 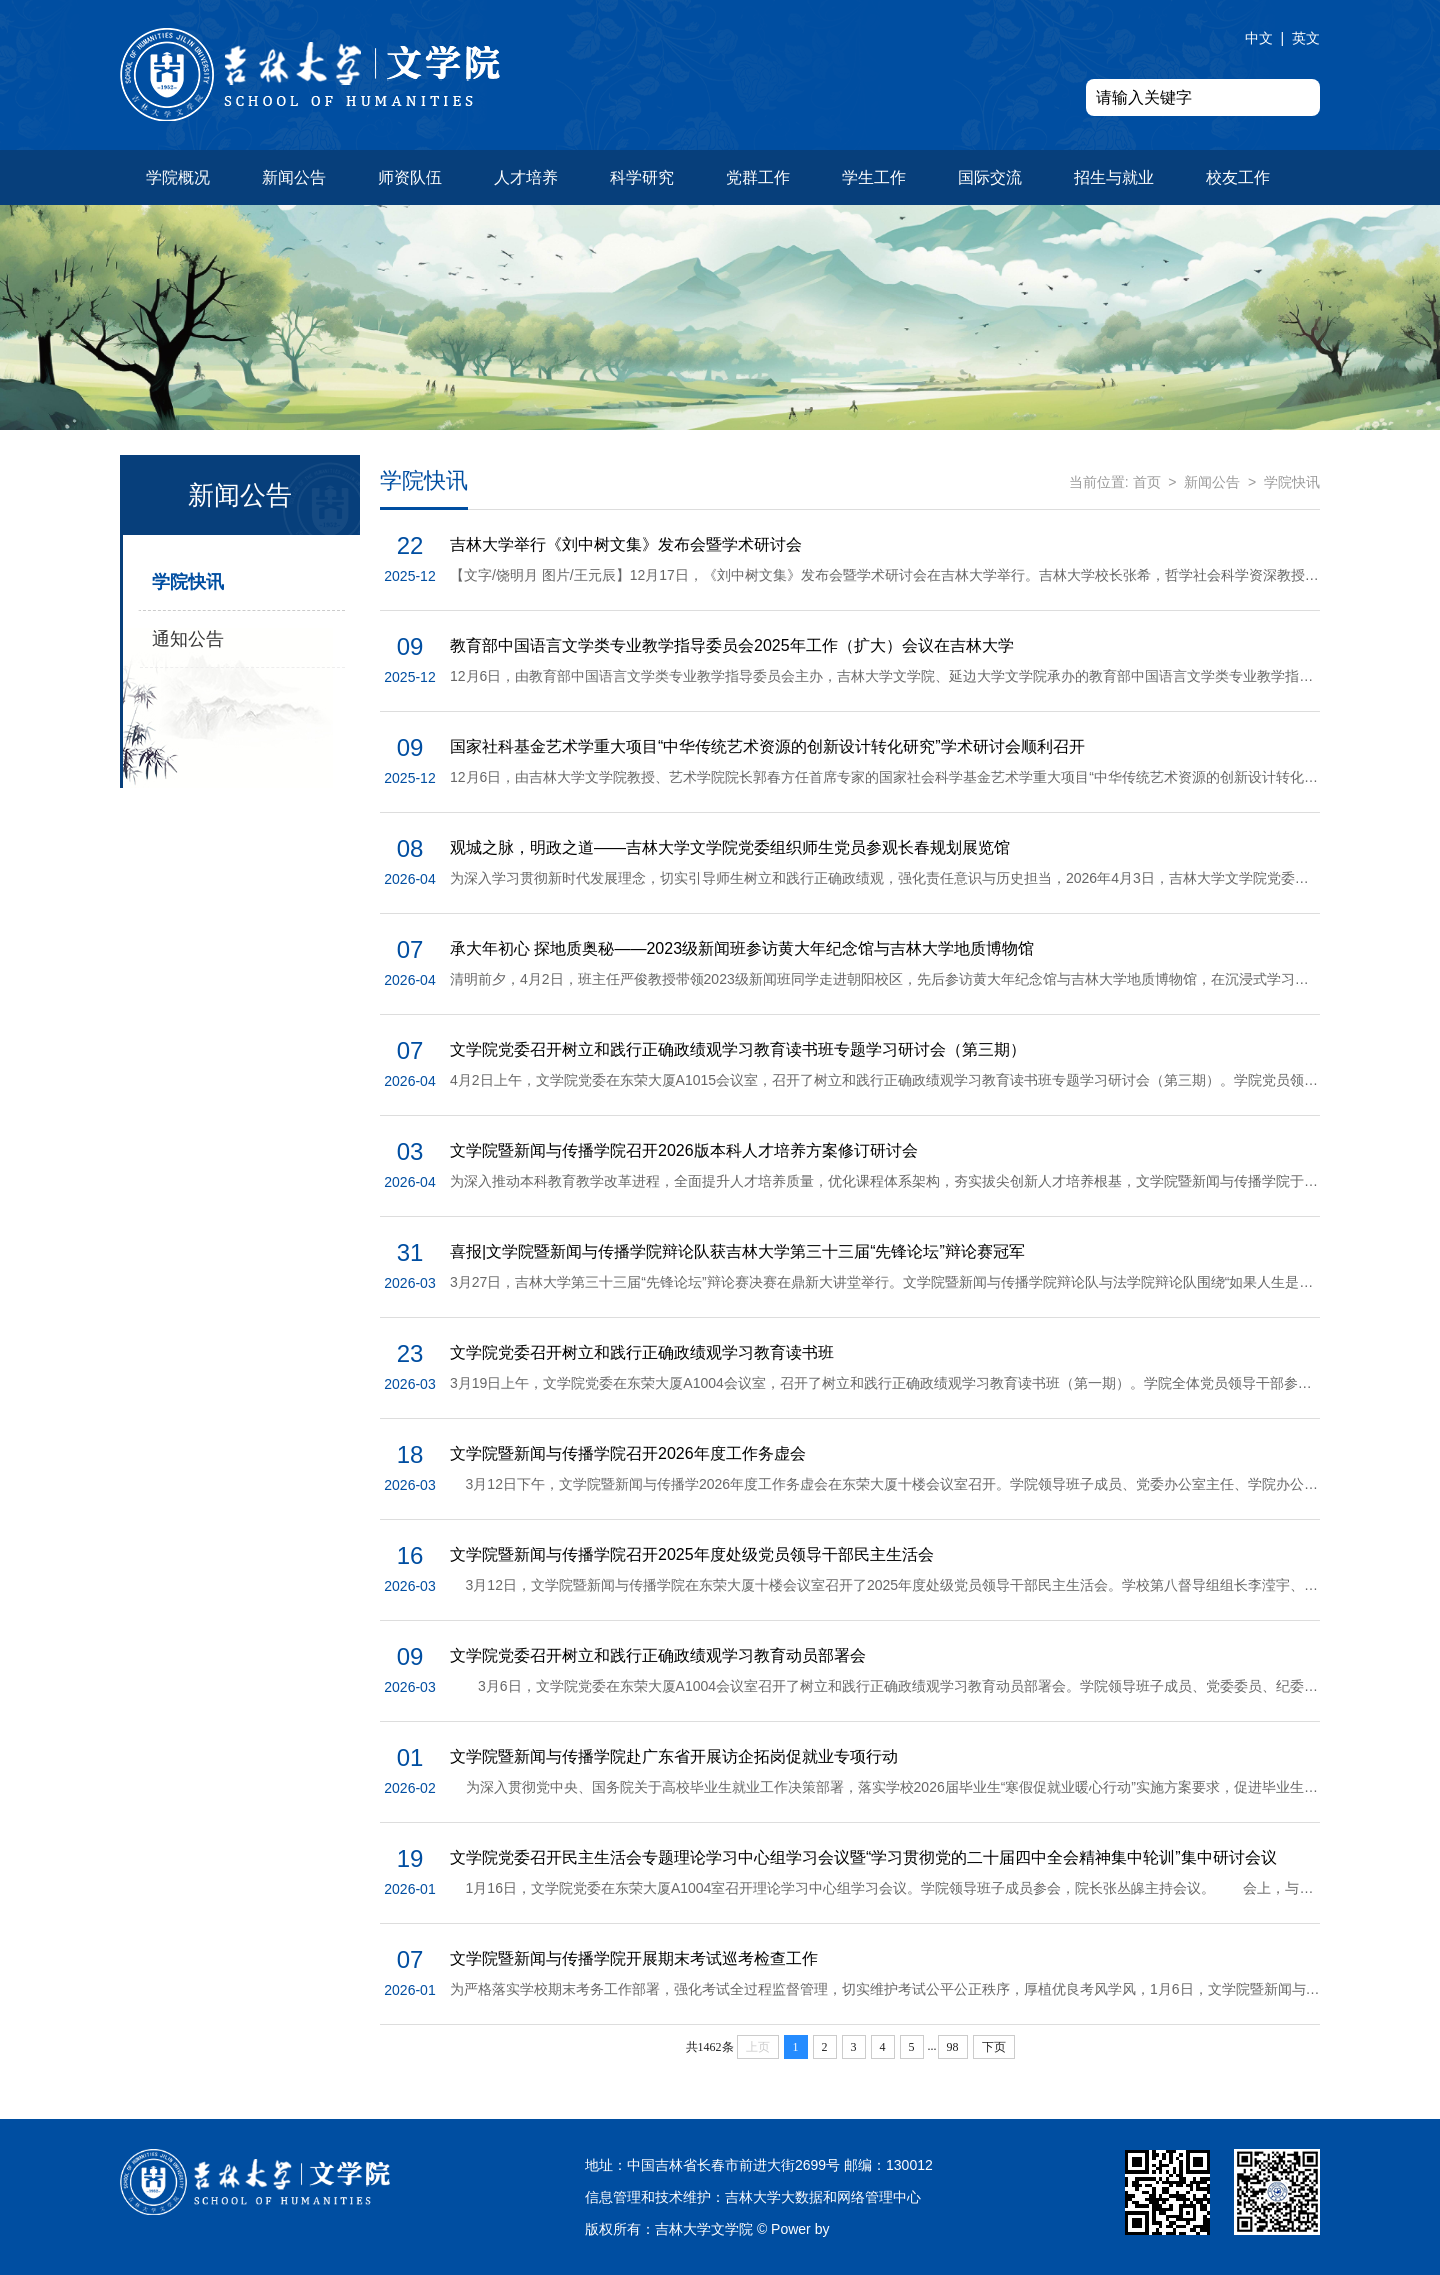 What do you see at coordinates (953, 2047) in the screenshot?
I see `98` at bounding box center [953, 2047].